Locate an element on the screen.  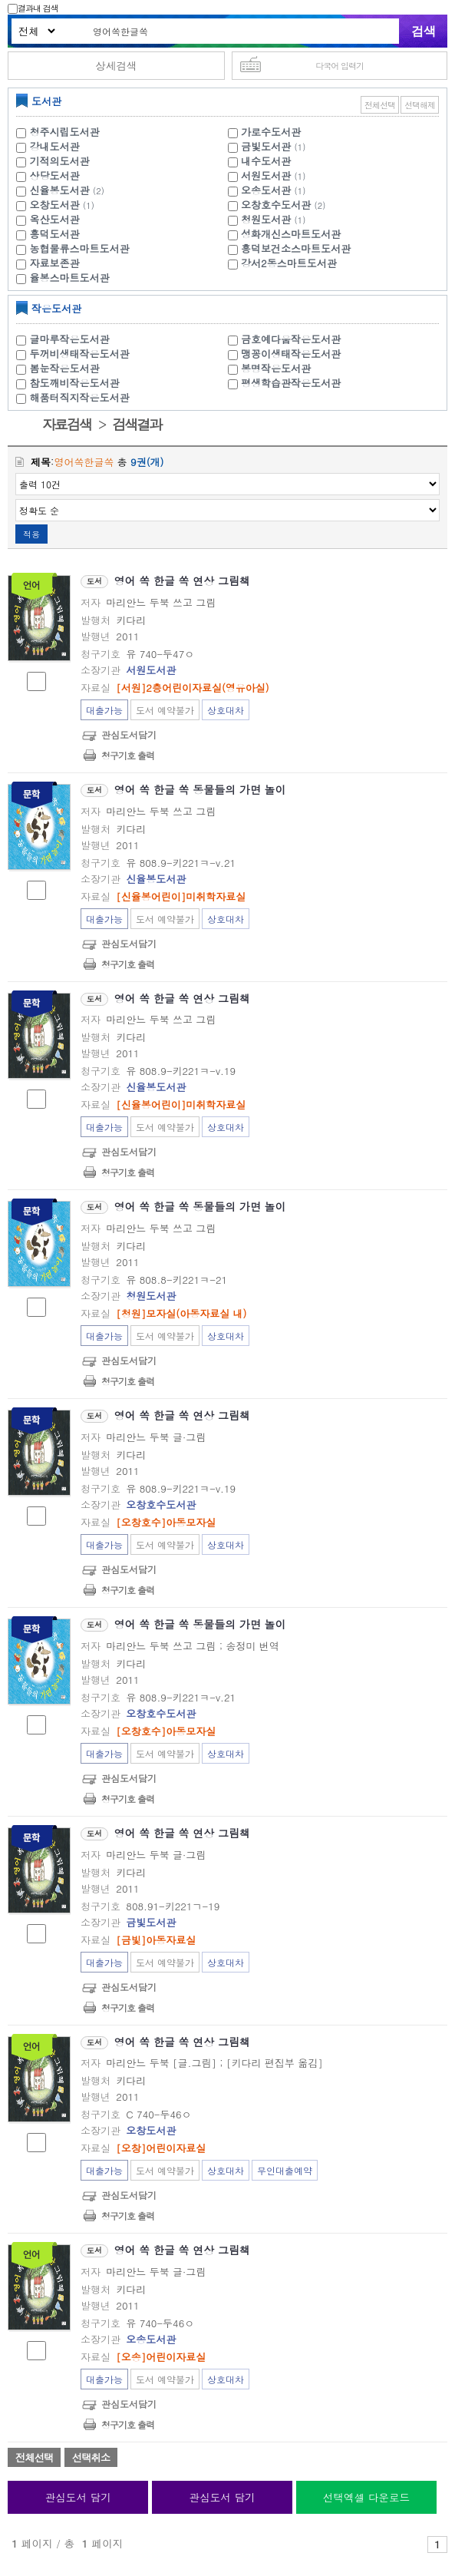
성화개신스마트도서관 is located at coordinates (291, 234).